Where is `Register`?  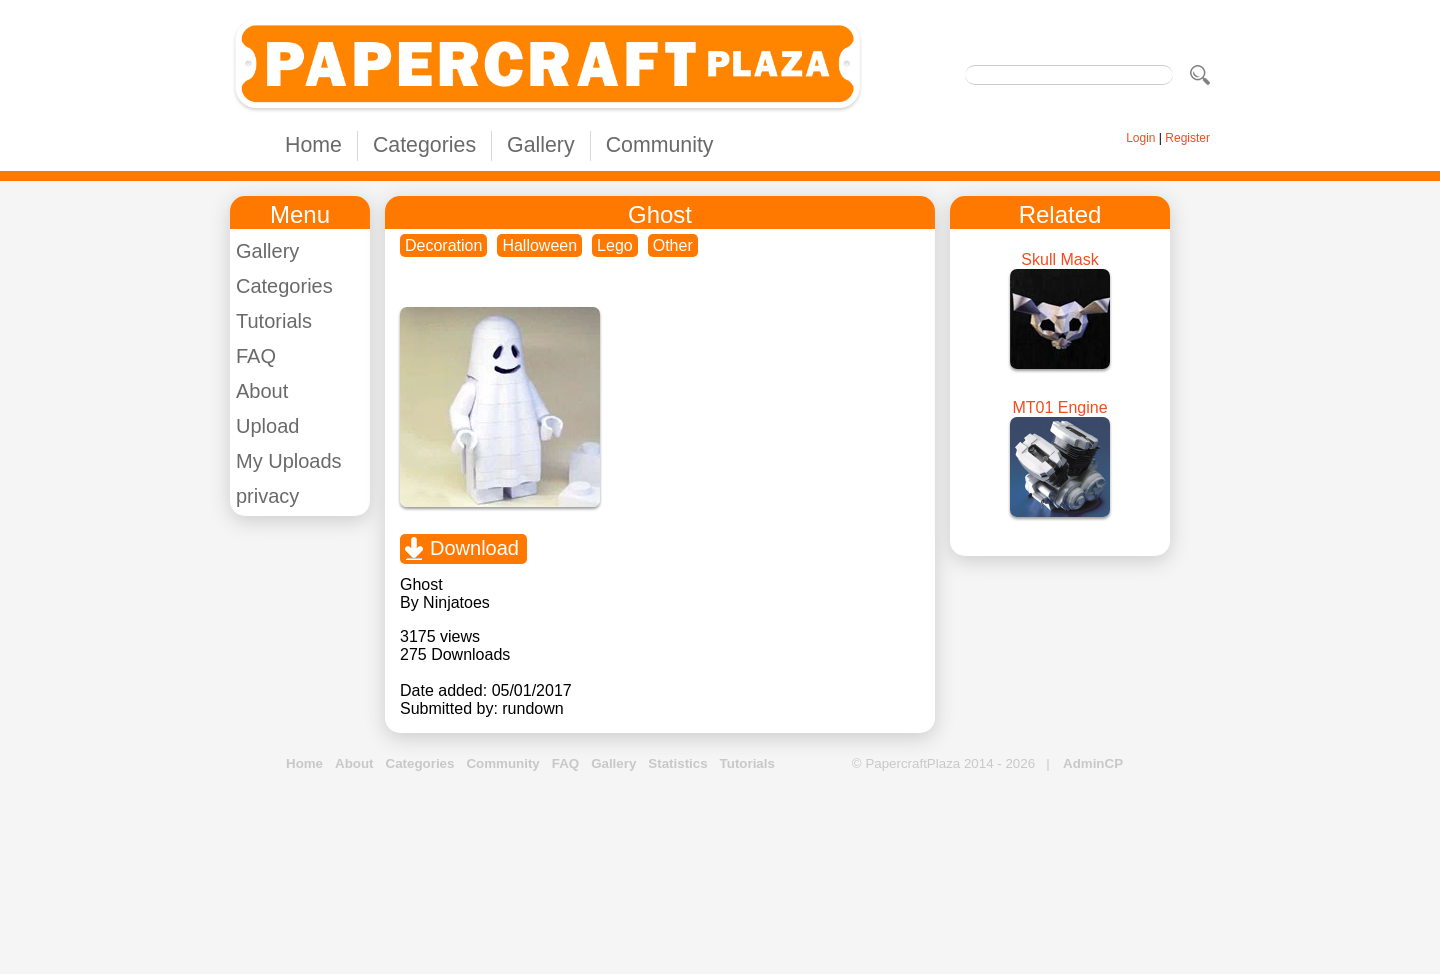
Register is located at coordinates (1187, 138).